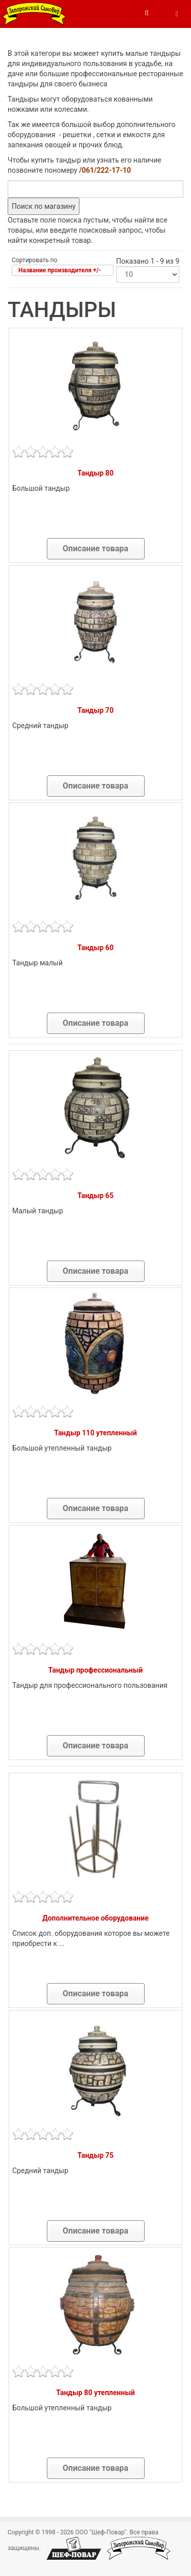  I want to click on Тандыр 70, so click(95, 710).